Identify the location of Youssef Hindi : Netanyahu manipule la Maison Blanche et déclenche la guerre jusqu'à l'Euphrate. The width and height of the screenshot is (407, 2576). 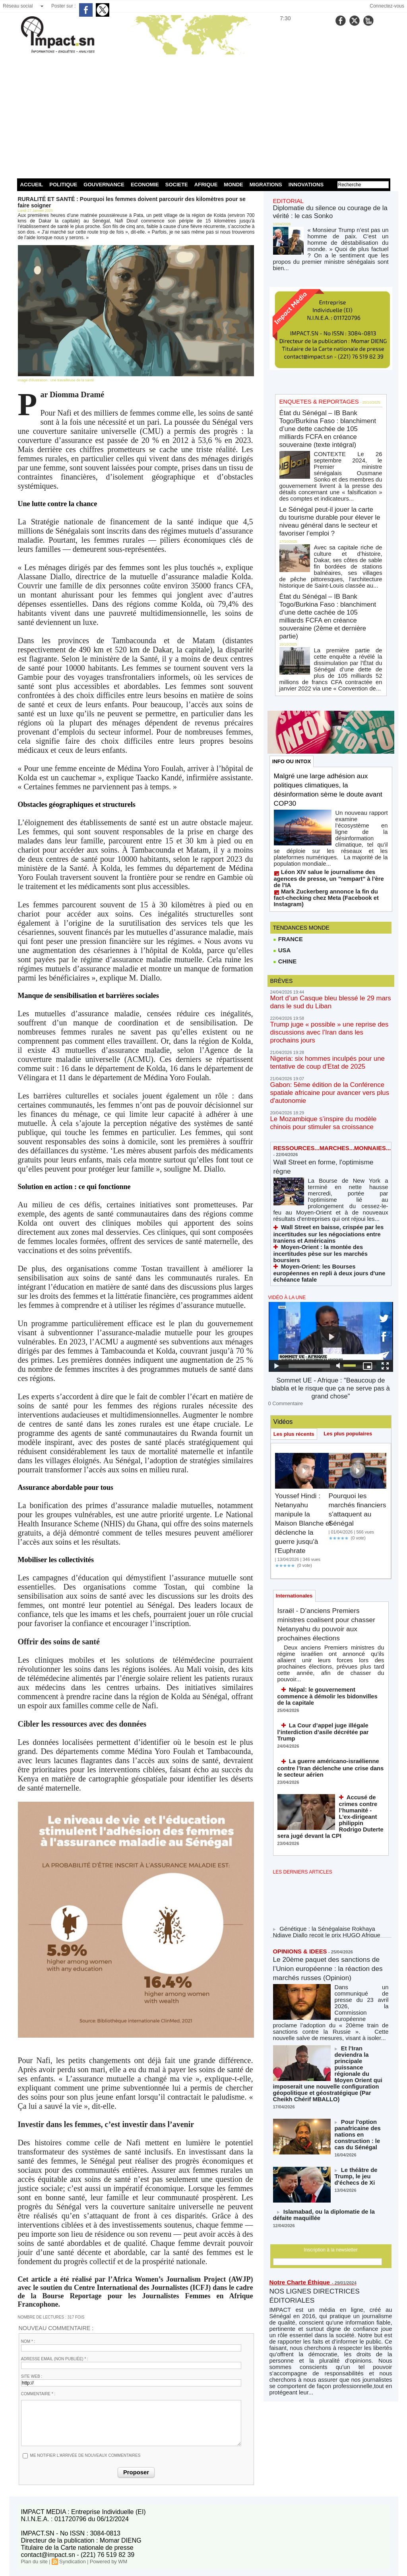
(303, 1343).